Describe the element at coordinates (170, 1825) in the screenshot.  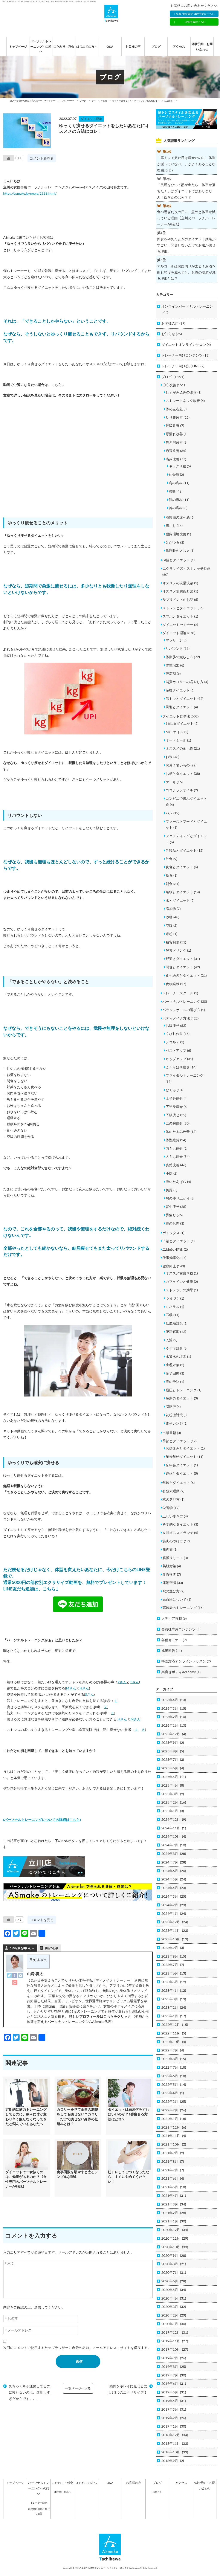
I see `2024年12月` at that location.